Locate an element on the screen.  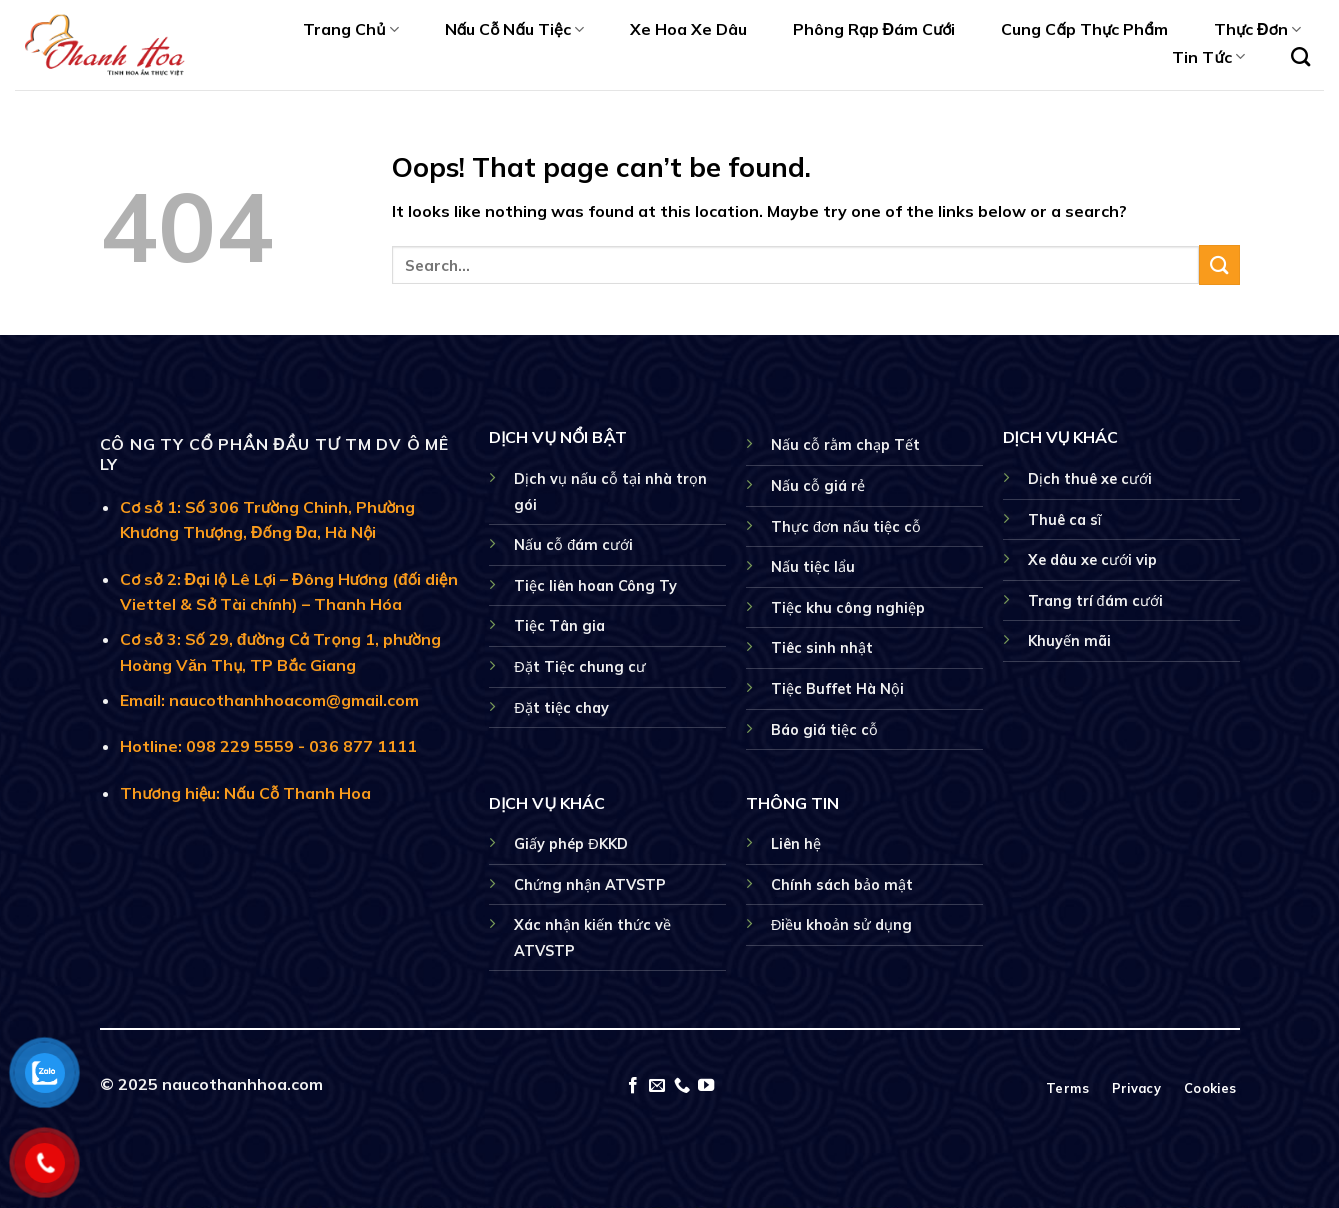
[Follow on YouTube] is located at coordinates (706, 1086).